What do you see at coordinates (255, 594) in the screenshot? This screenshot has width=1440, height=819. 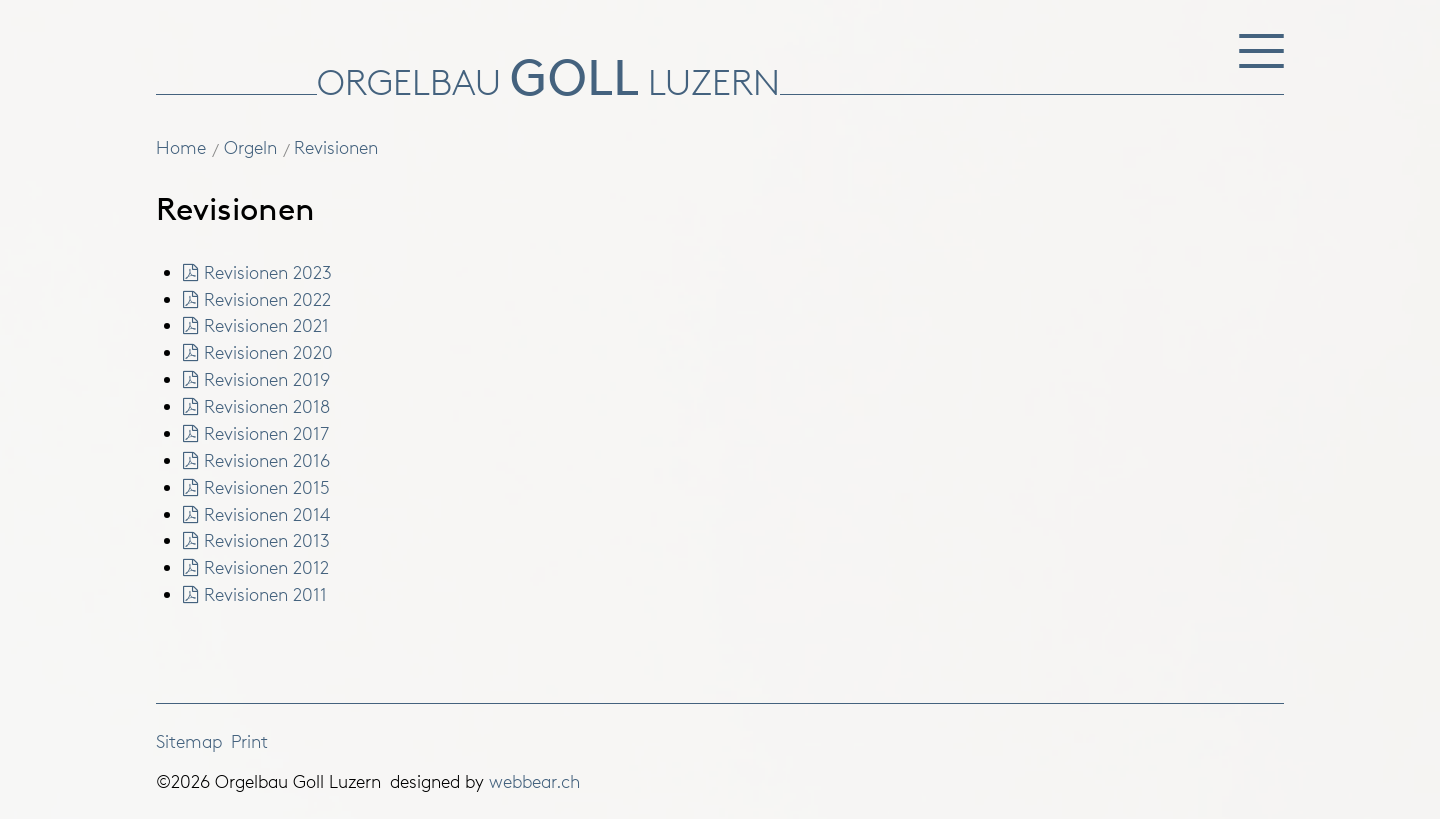 I see `Revisionen 2011` at bounding box center [255, 594].